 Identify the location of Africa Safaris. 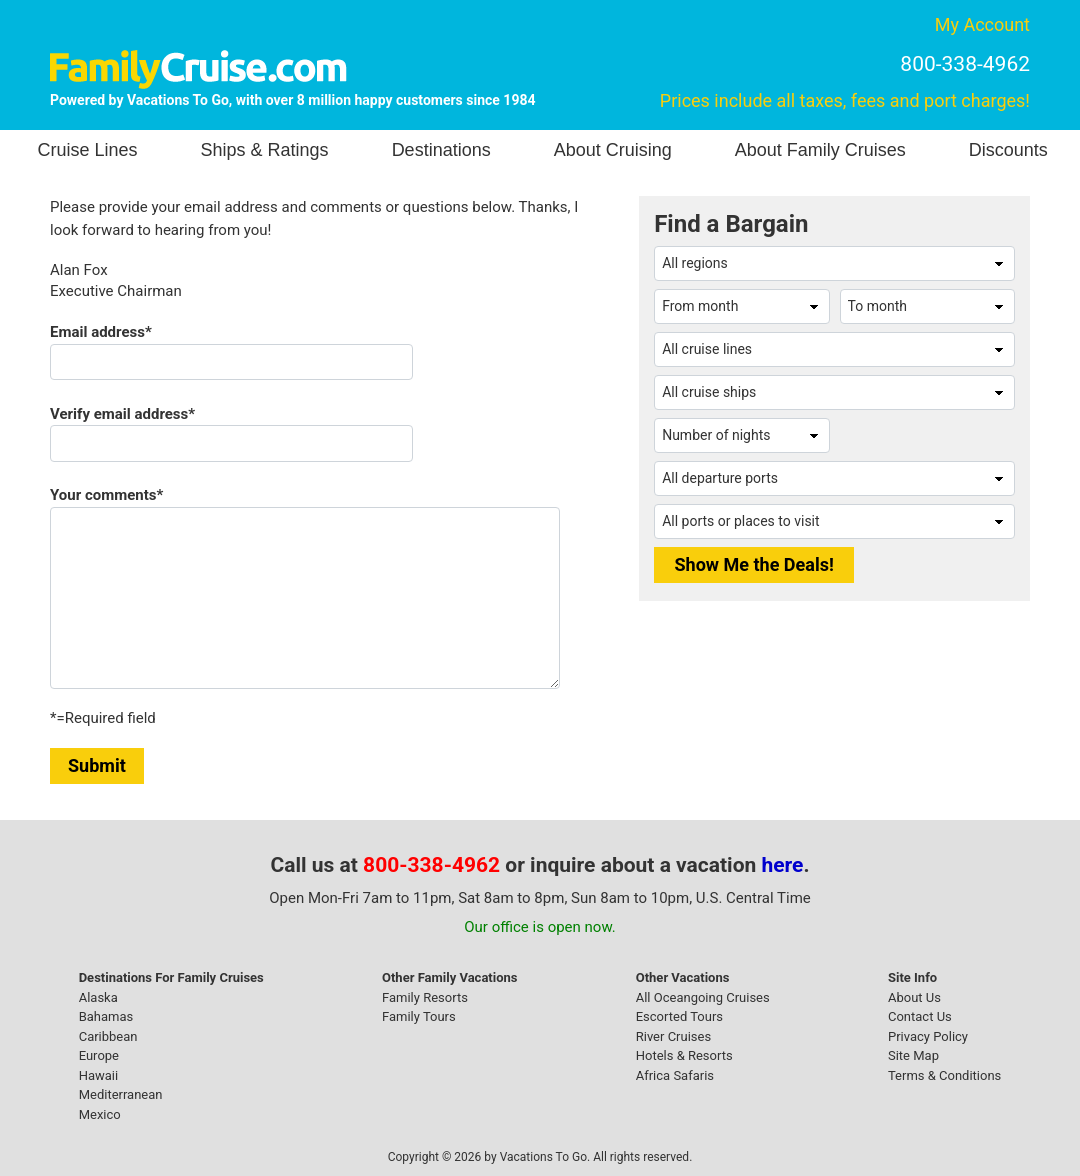
(675, 1075).